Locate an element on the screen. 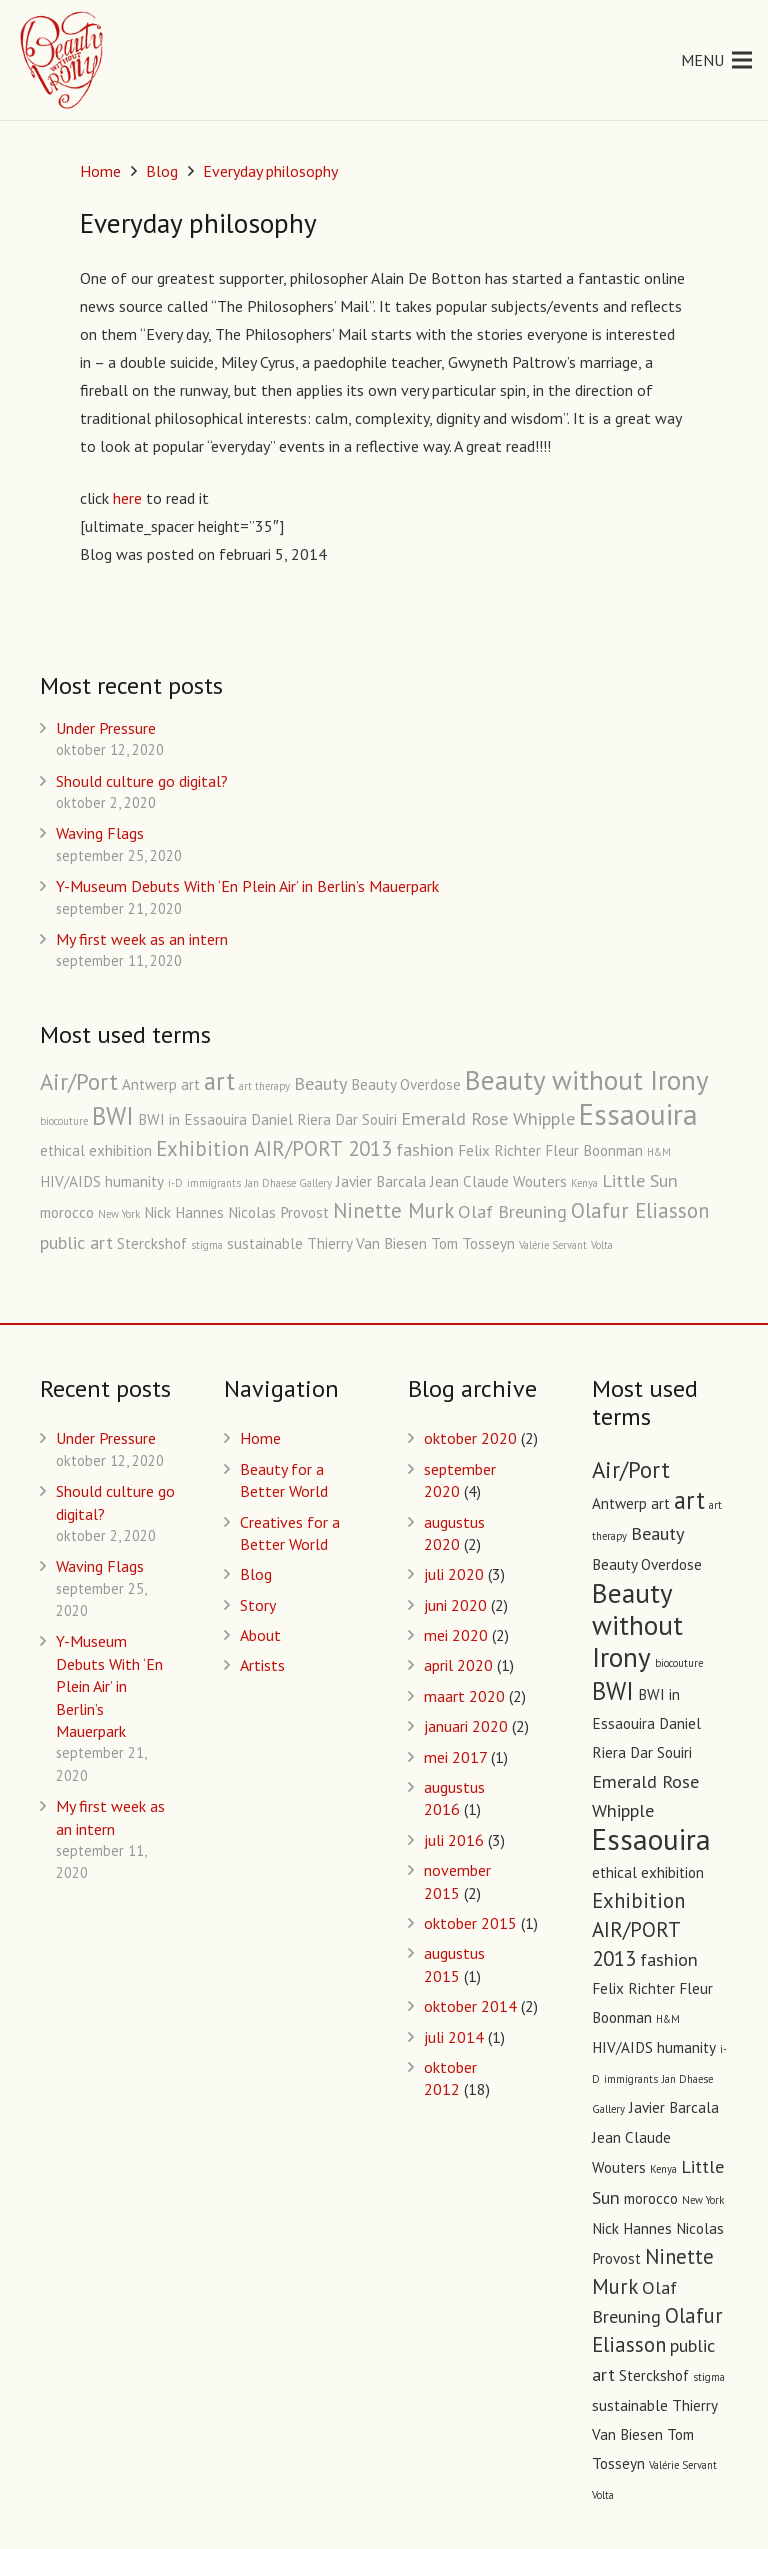 The width and height of the screenshot is (768, 2549). Javier Barcala [Javier Barcala (2 items)] is located at coordinates (381, 1181).